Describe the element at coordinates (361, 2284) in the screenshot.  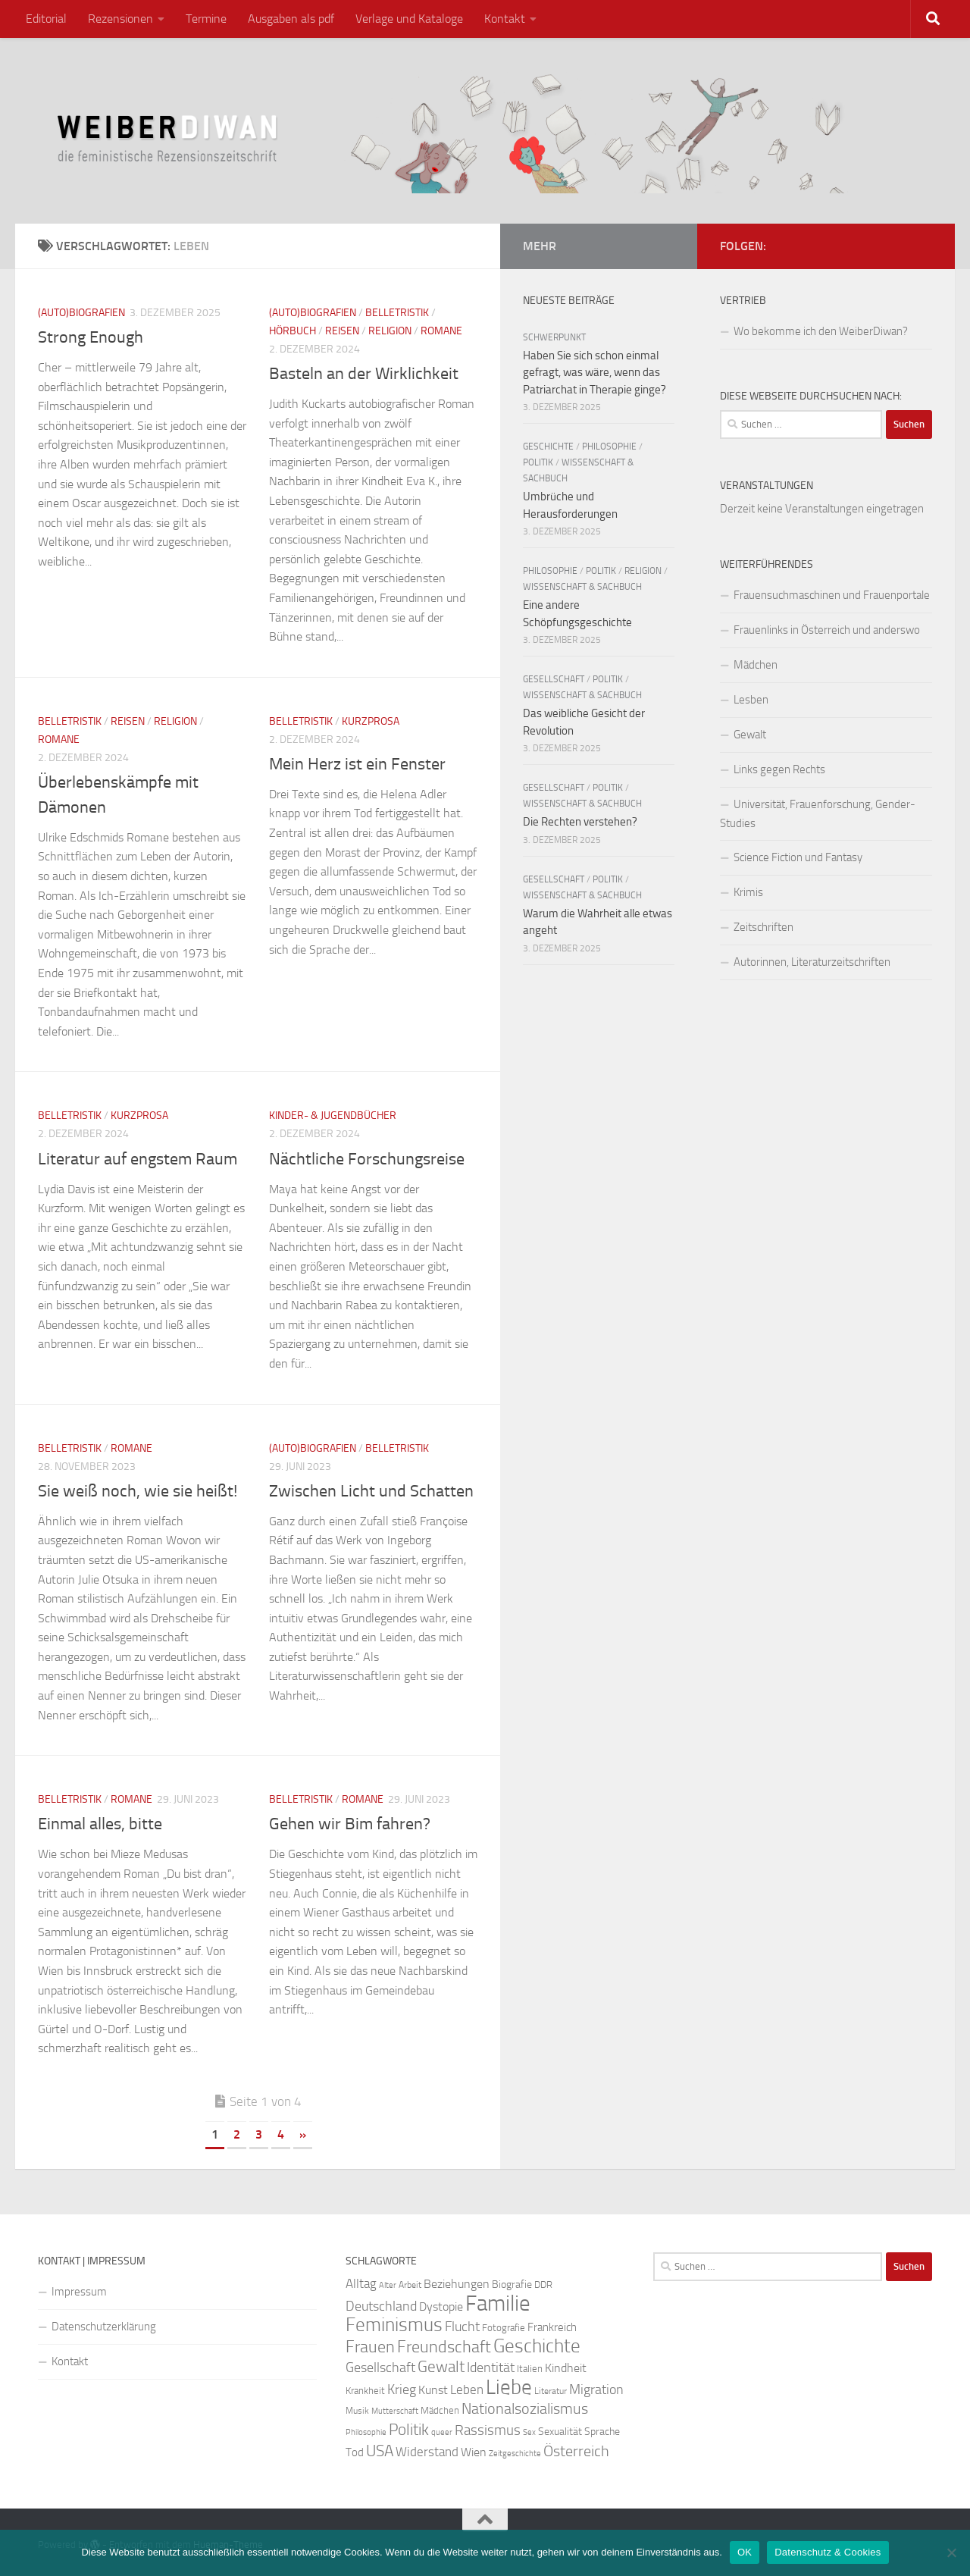
I see `Alltag [Alltag (33 Einträge)]` at that location.